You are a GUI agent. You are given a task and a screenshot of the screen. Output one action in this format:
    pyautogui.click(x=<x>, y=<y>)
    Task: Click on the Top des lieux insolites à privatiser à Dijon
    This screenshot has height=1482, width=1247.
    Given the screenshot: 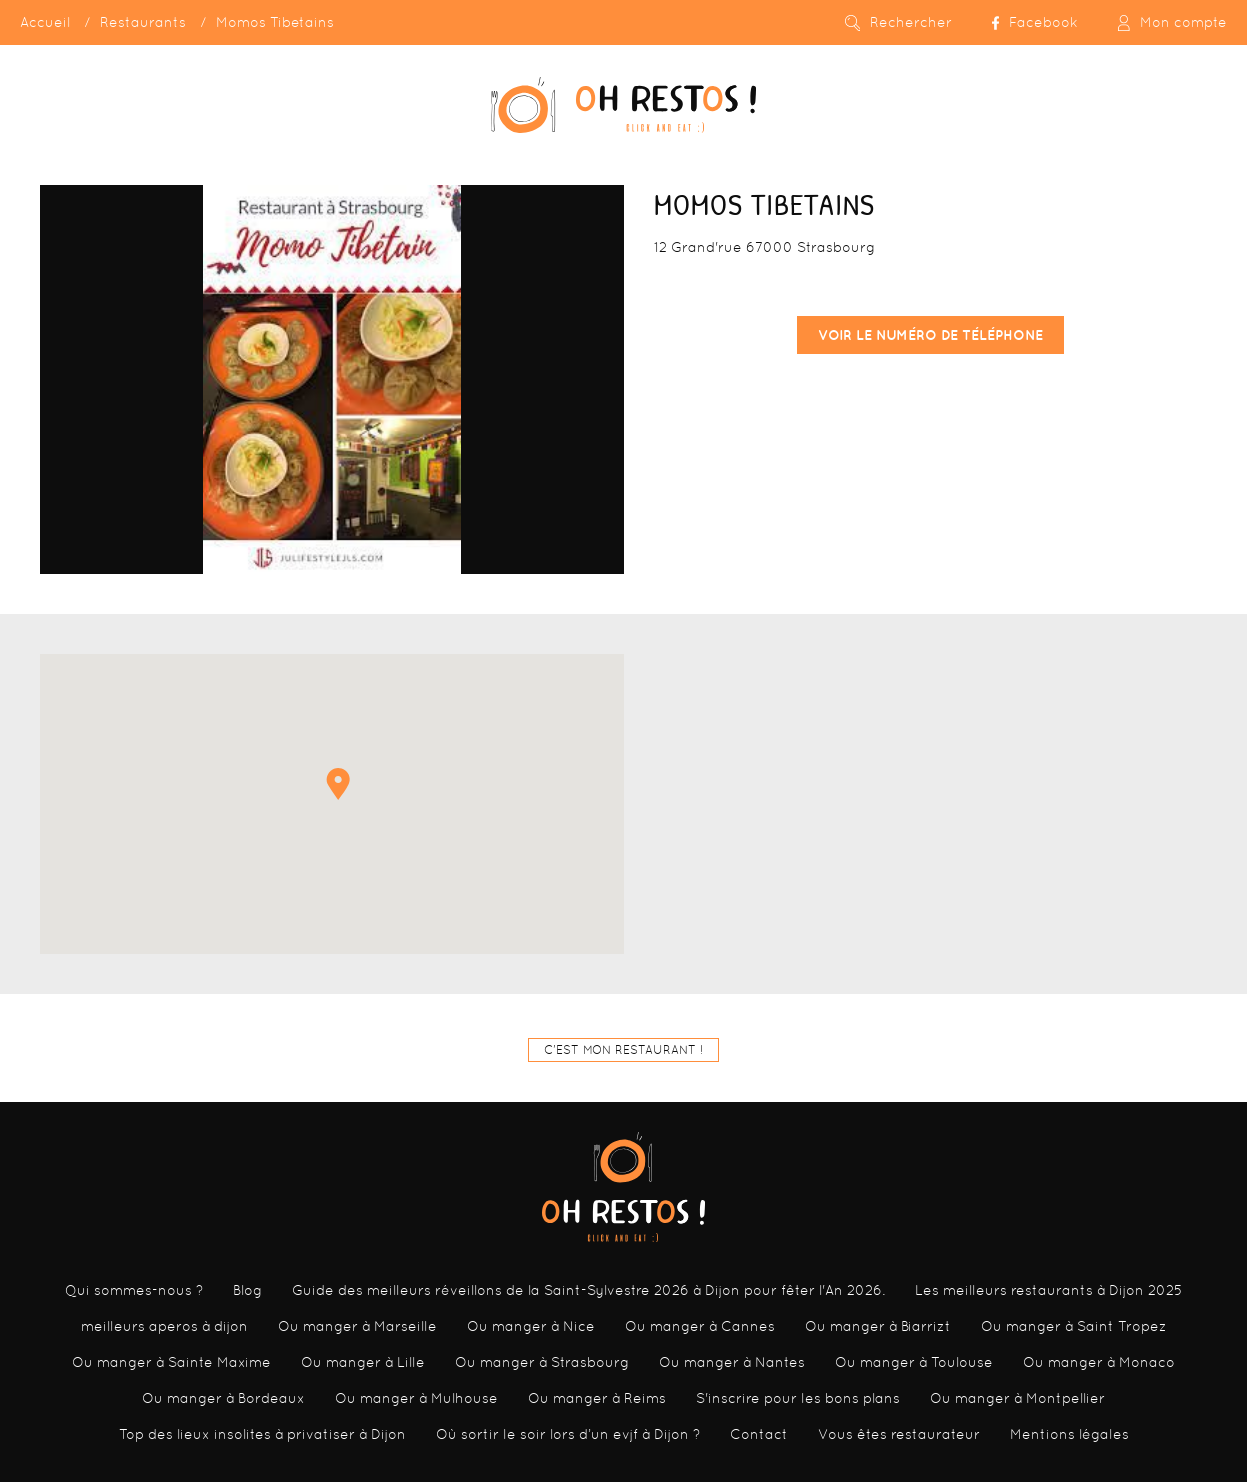 What is the action you would take?
    pyautogui.click(x=262, y=1434)
    